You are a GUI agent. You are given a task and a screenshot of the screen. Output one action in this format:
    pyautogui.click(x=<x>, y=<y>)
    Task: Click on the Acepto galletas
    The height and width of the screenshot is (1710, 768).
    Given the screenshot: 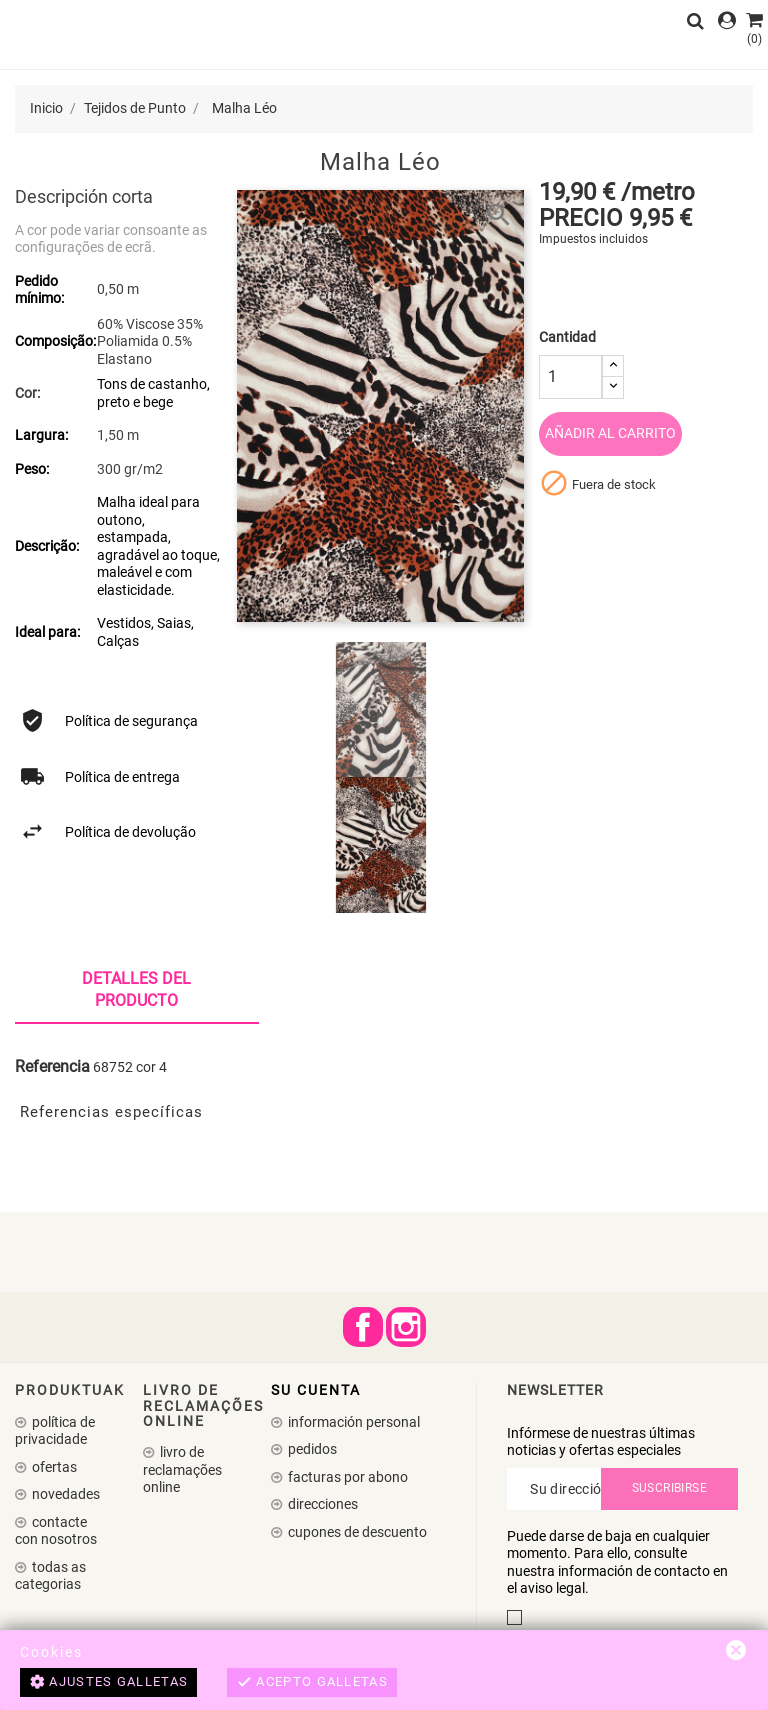 What is the action you would take?
    pyautogui.click(x=312, y=1682)
    